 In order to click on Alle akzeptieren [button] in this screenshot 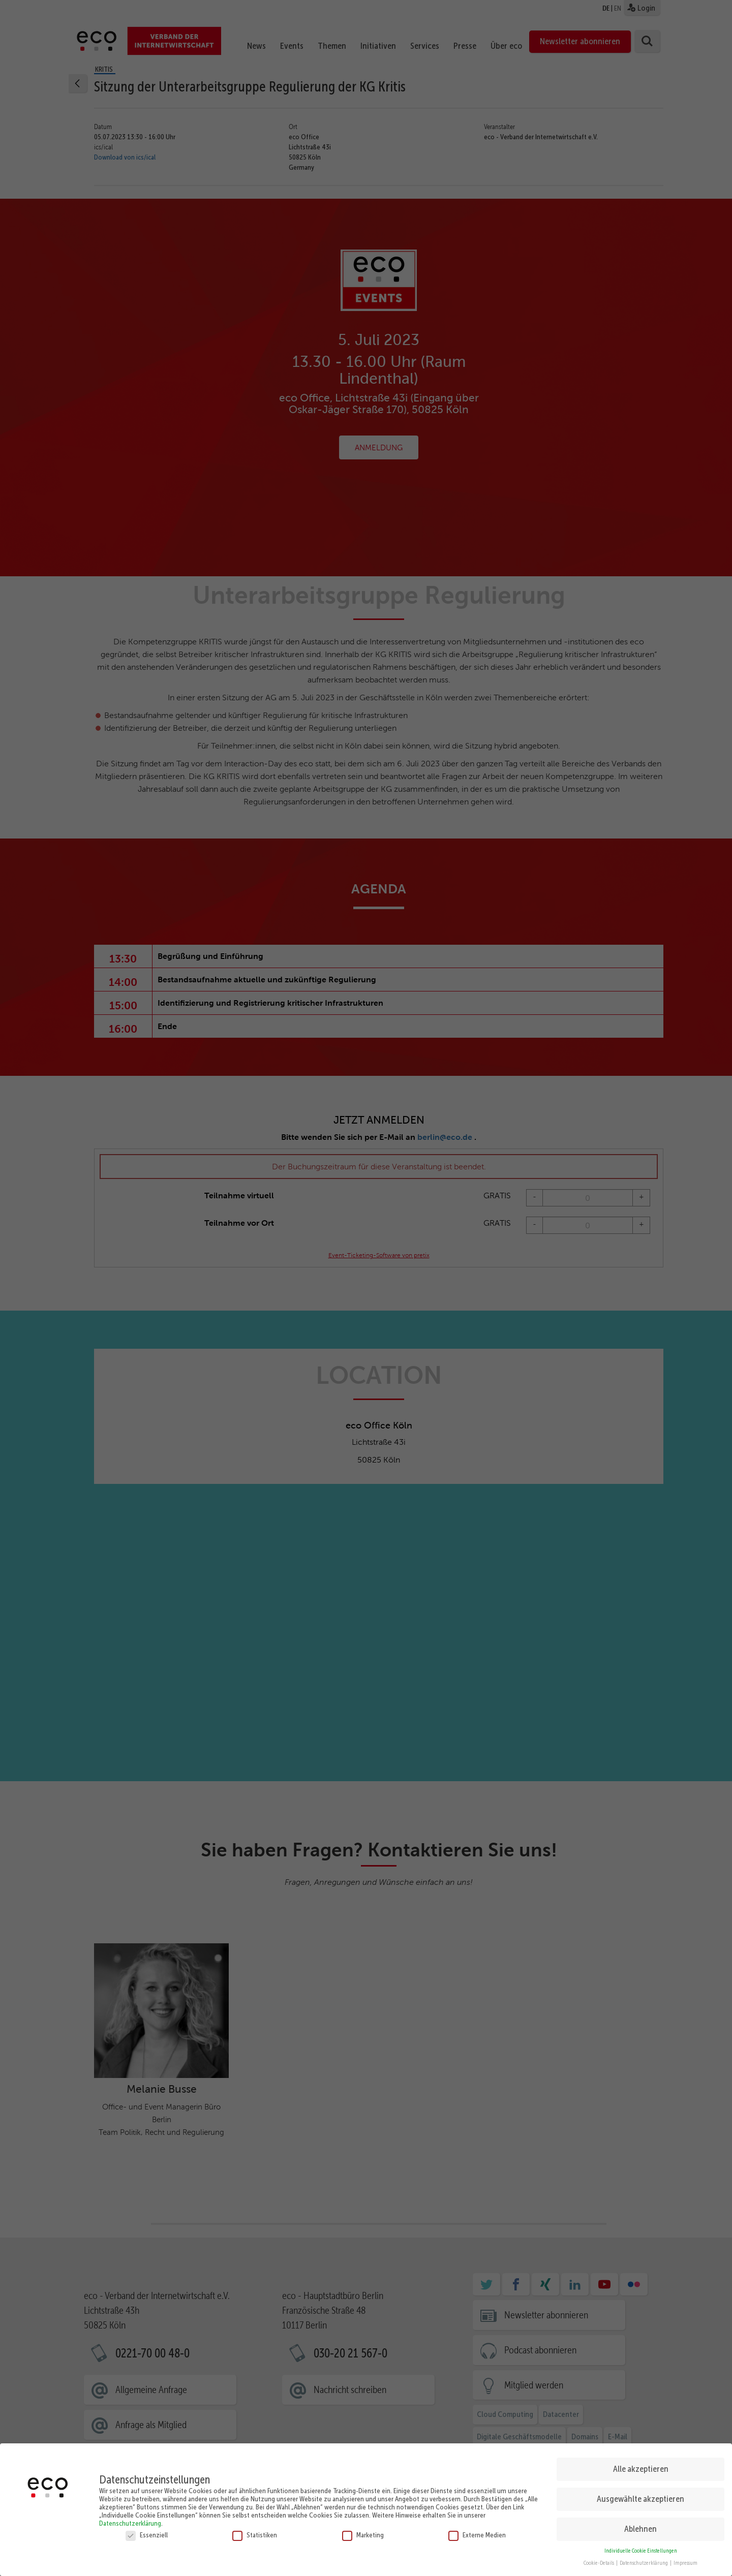, I will do `click(640, 2469)`.